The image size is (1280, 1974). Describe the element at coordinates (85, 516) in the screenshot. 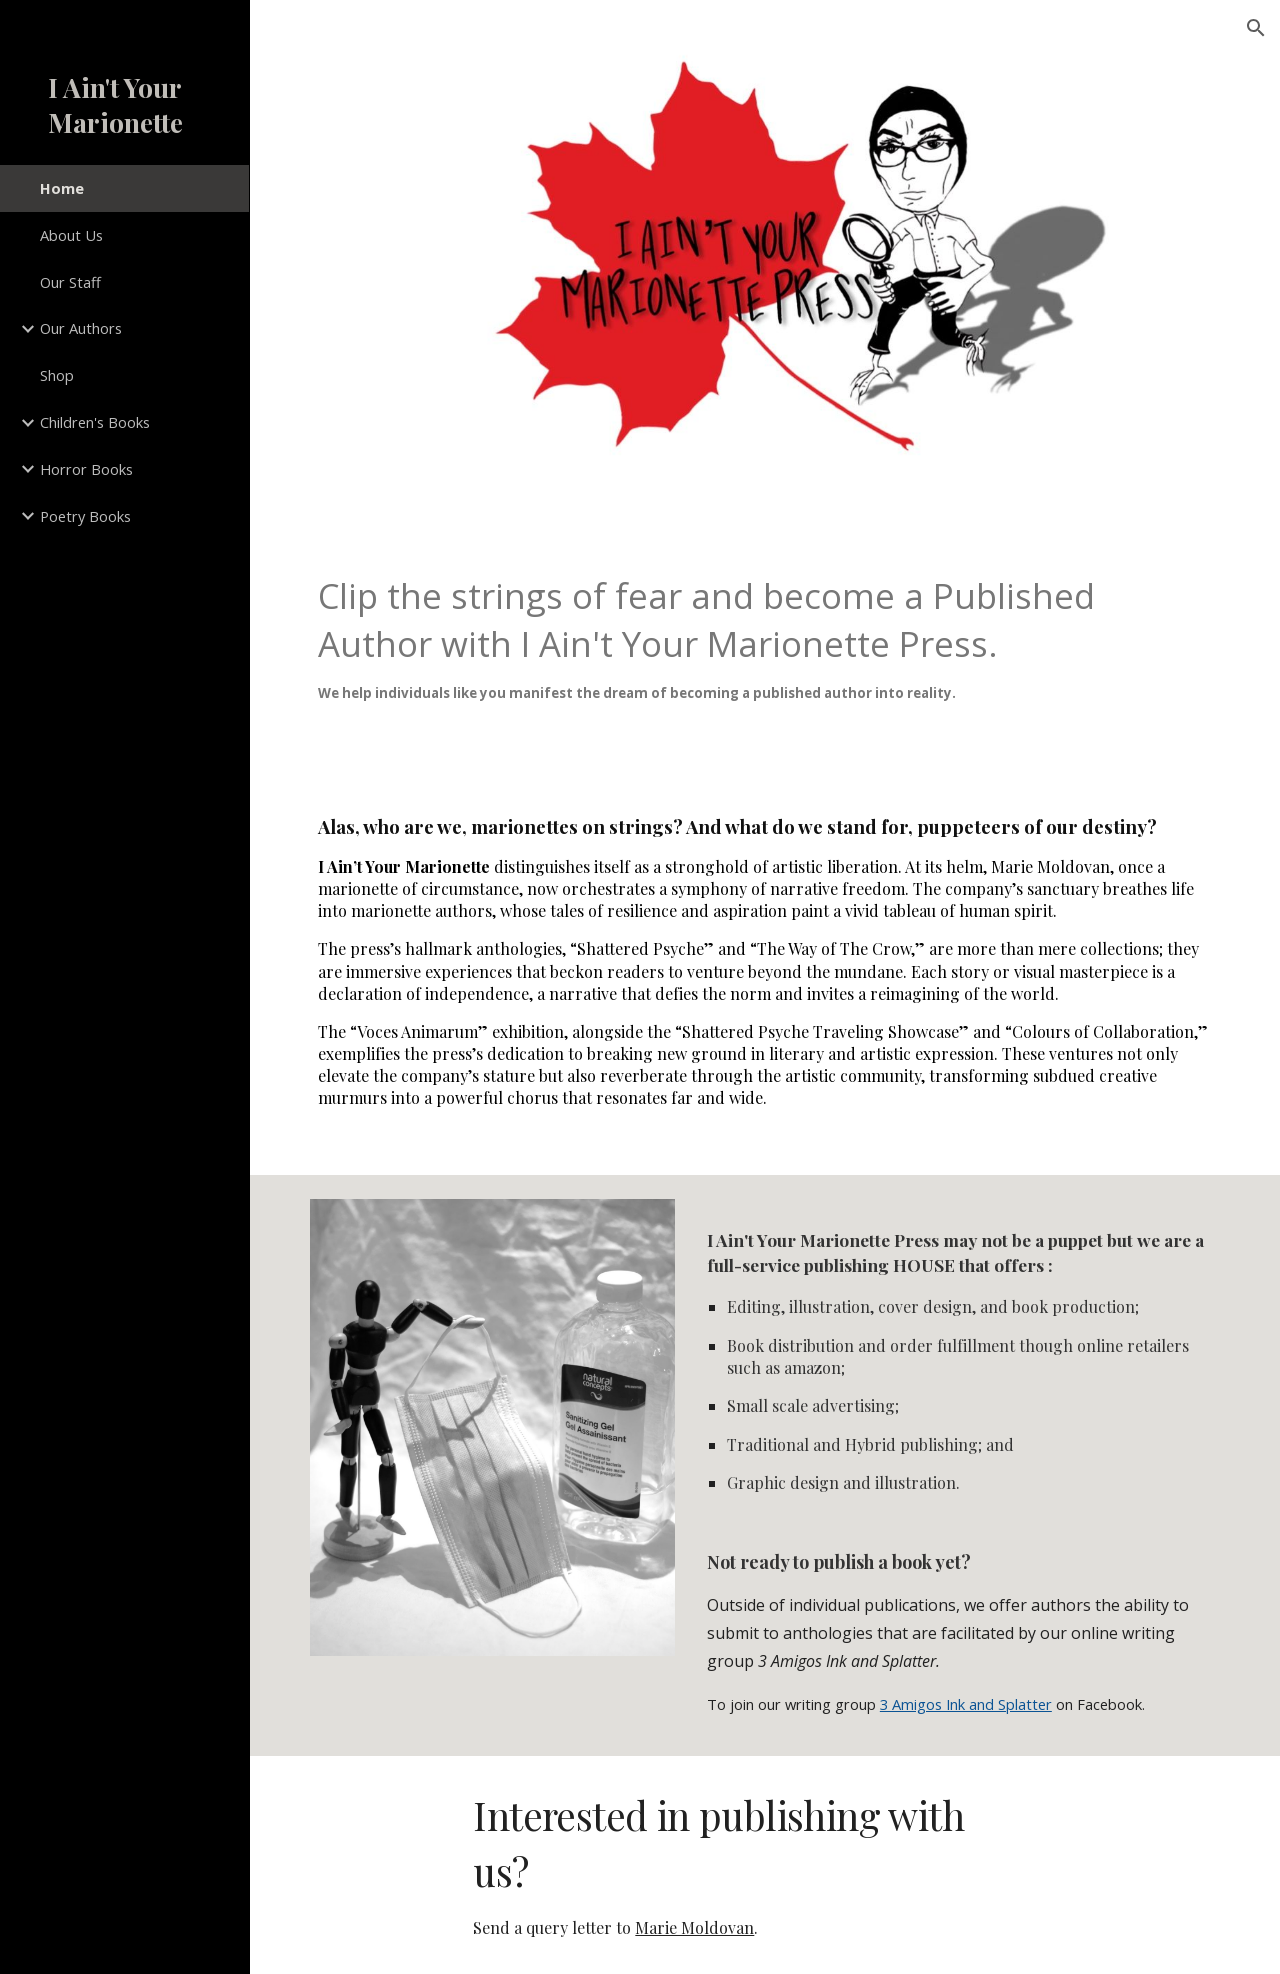

I see `Poetry Books [link]` at that location.